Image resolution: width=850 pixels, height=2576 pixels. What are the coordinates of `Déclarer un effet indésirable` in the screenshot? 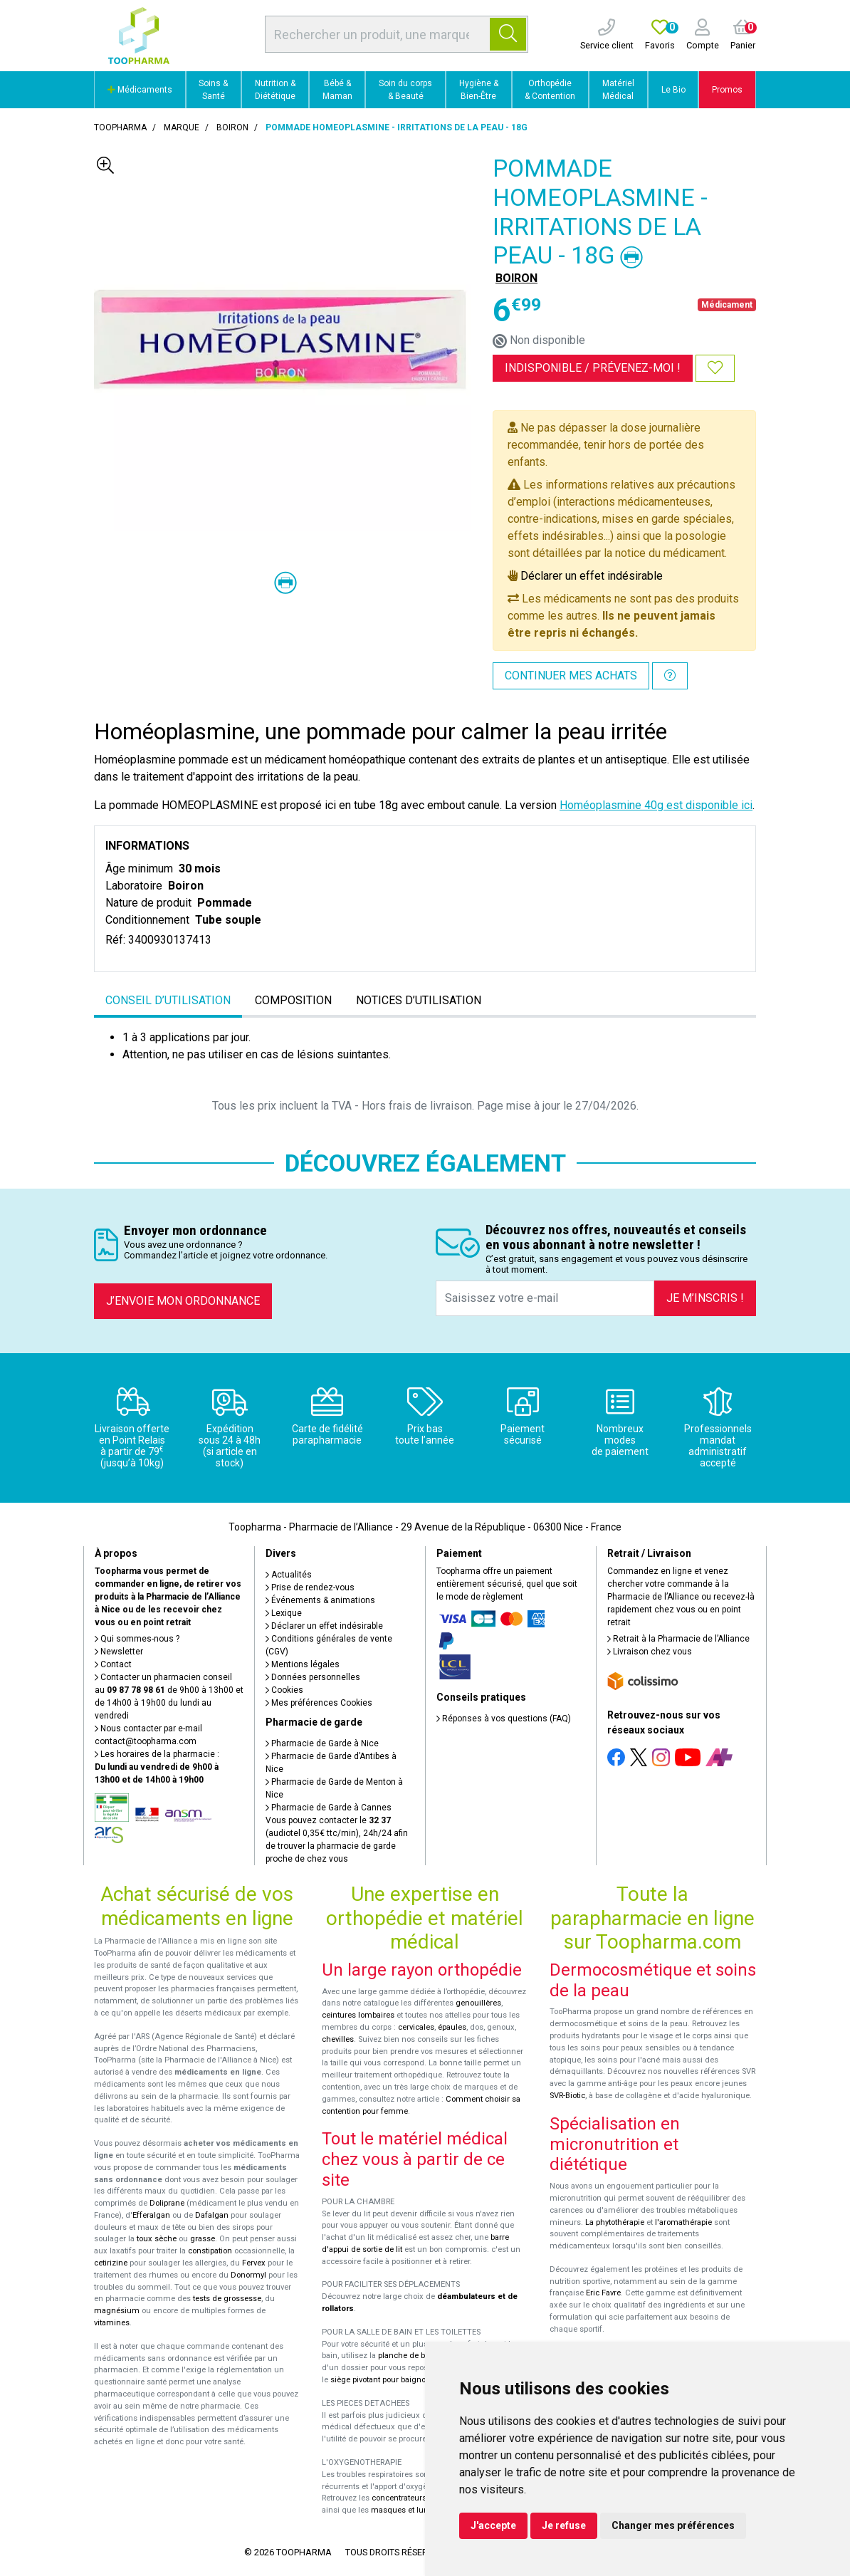 It's located at (591, 576).